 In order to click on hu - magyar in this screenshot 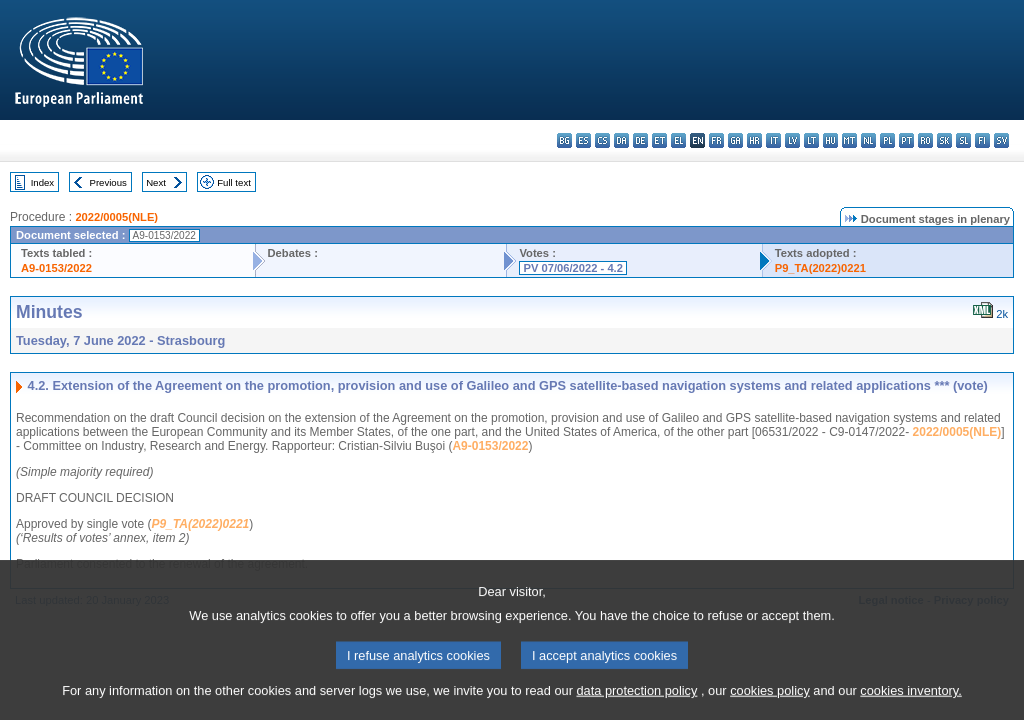, I will do `click(830, 140)`.